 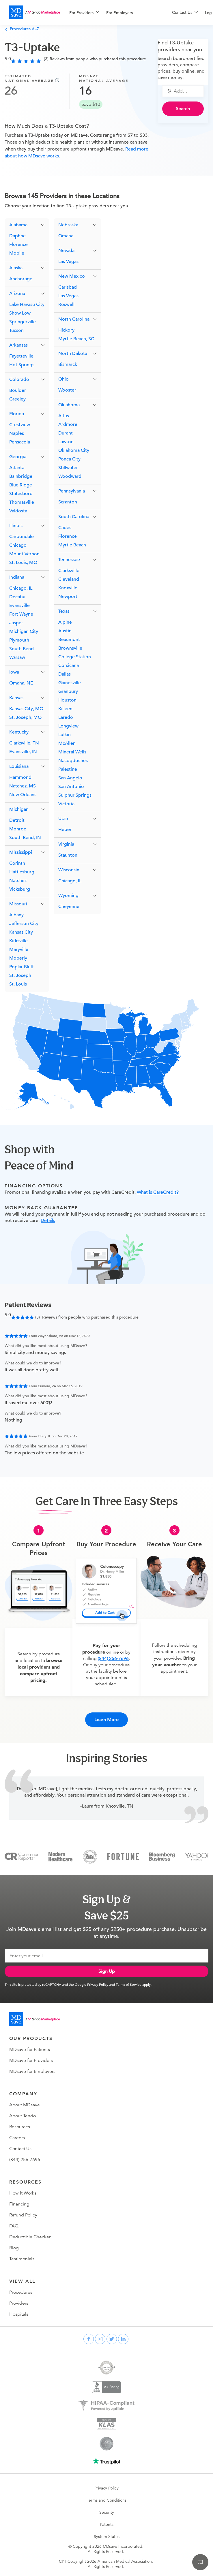 I want to click on Nebraska, so click(x=68, y=225).